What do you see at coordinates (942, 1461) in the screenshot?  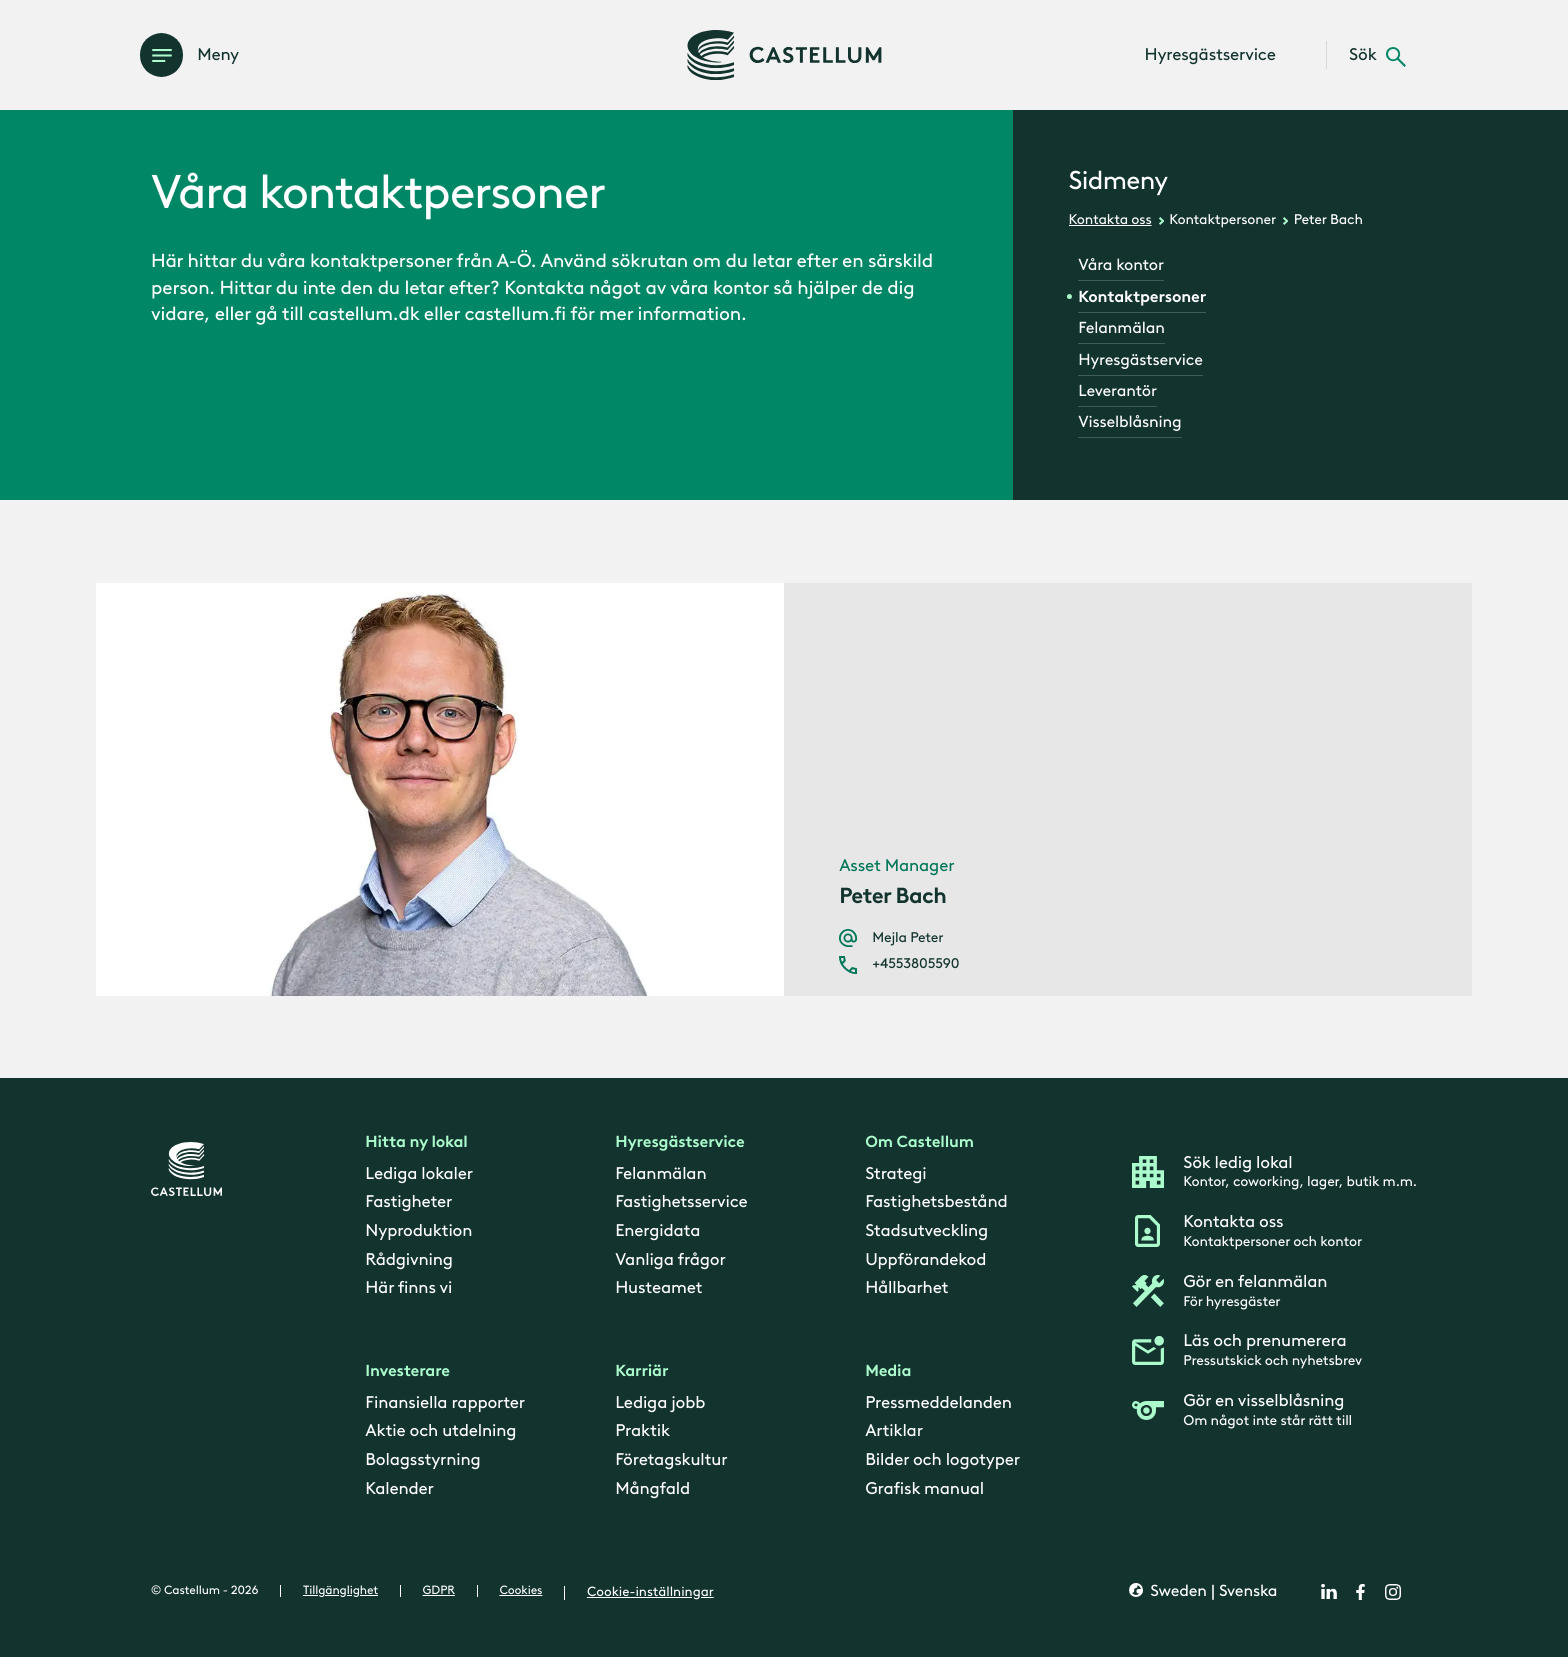 I see `Bilder och logotyper` at bounding box center [942, 1461].